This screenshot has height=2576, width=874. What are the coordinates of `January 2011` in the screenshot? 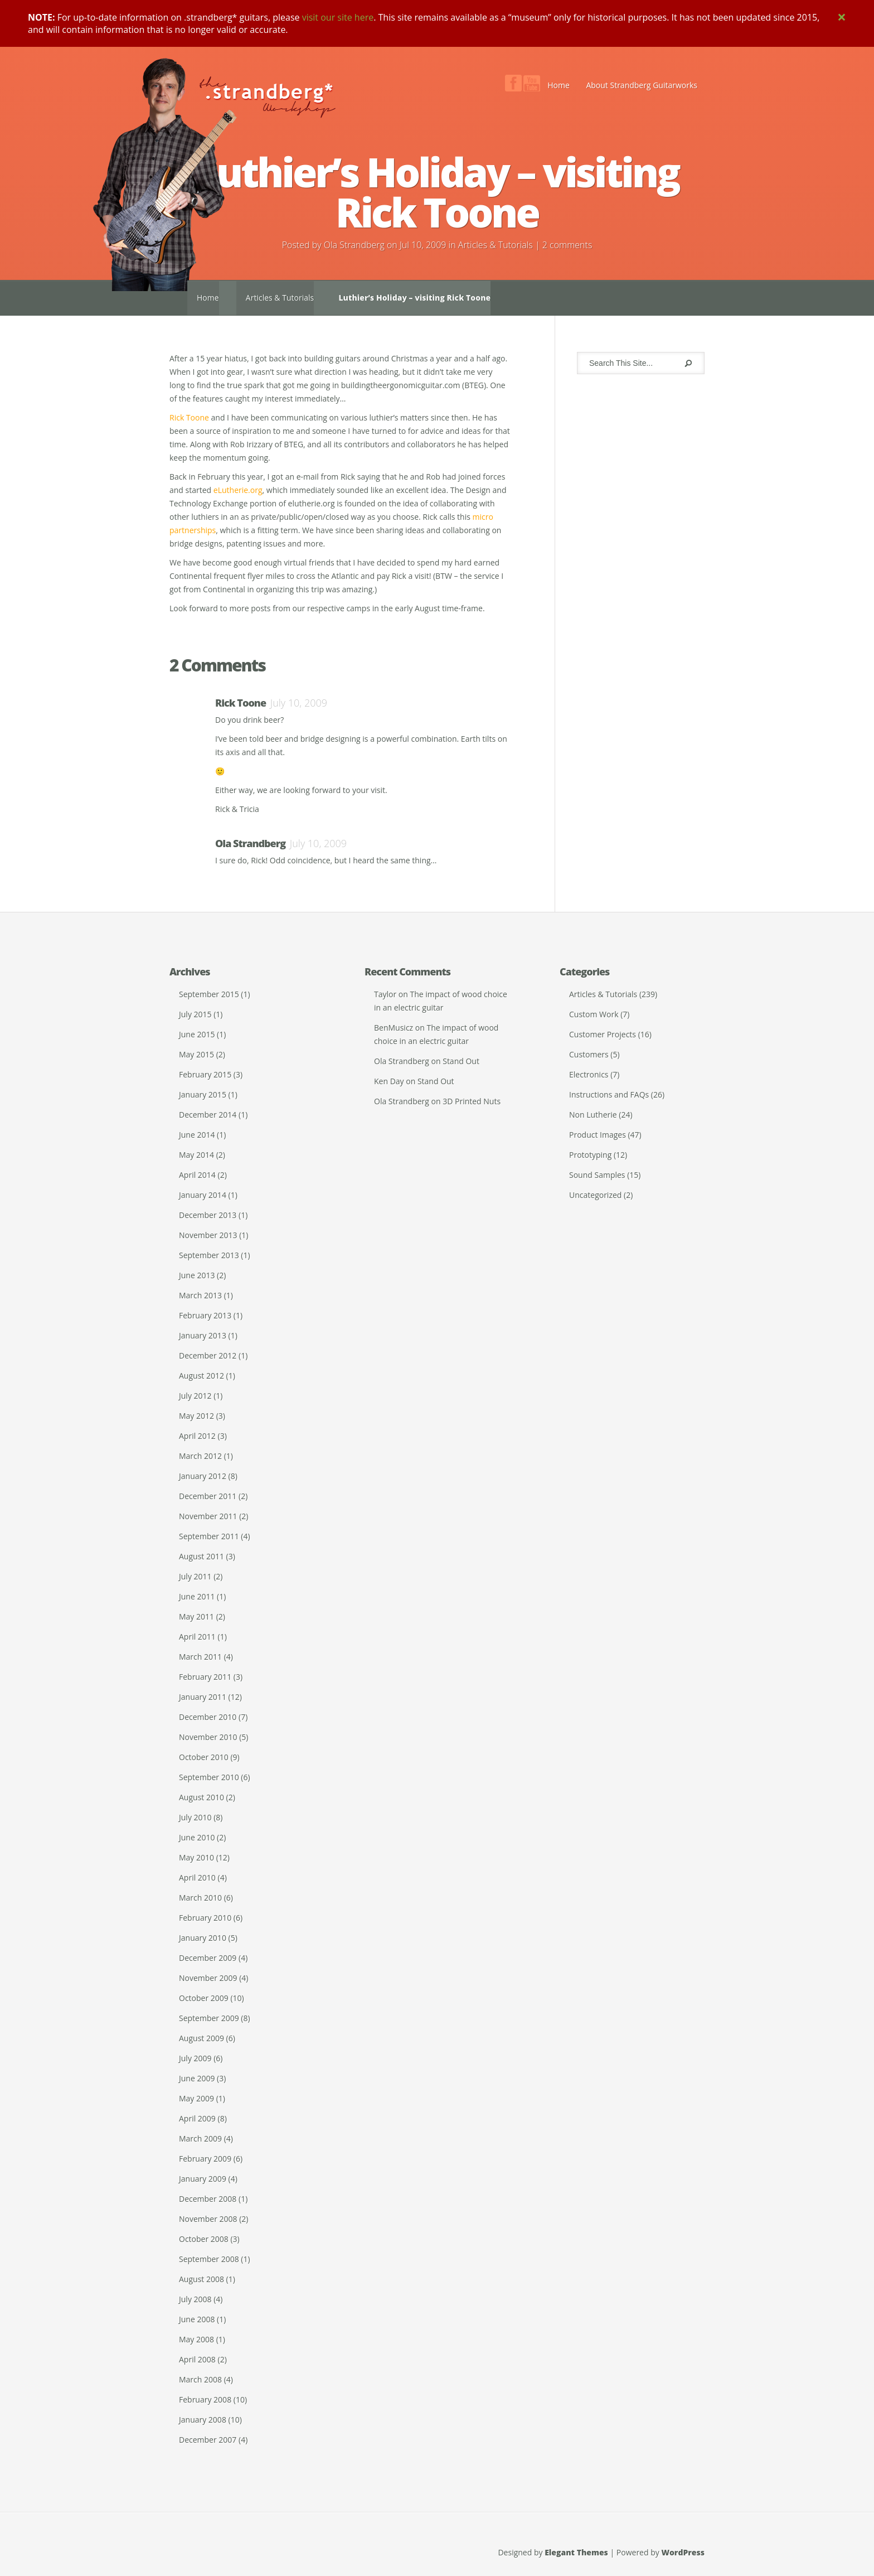 It's located at (202, 1696).